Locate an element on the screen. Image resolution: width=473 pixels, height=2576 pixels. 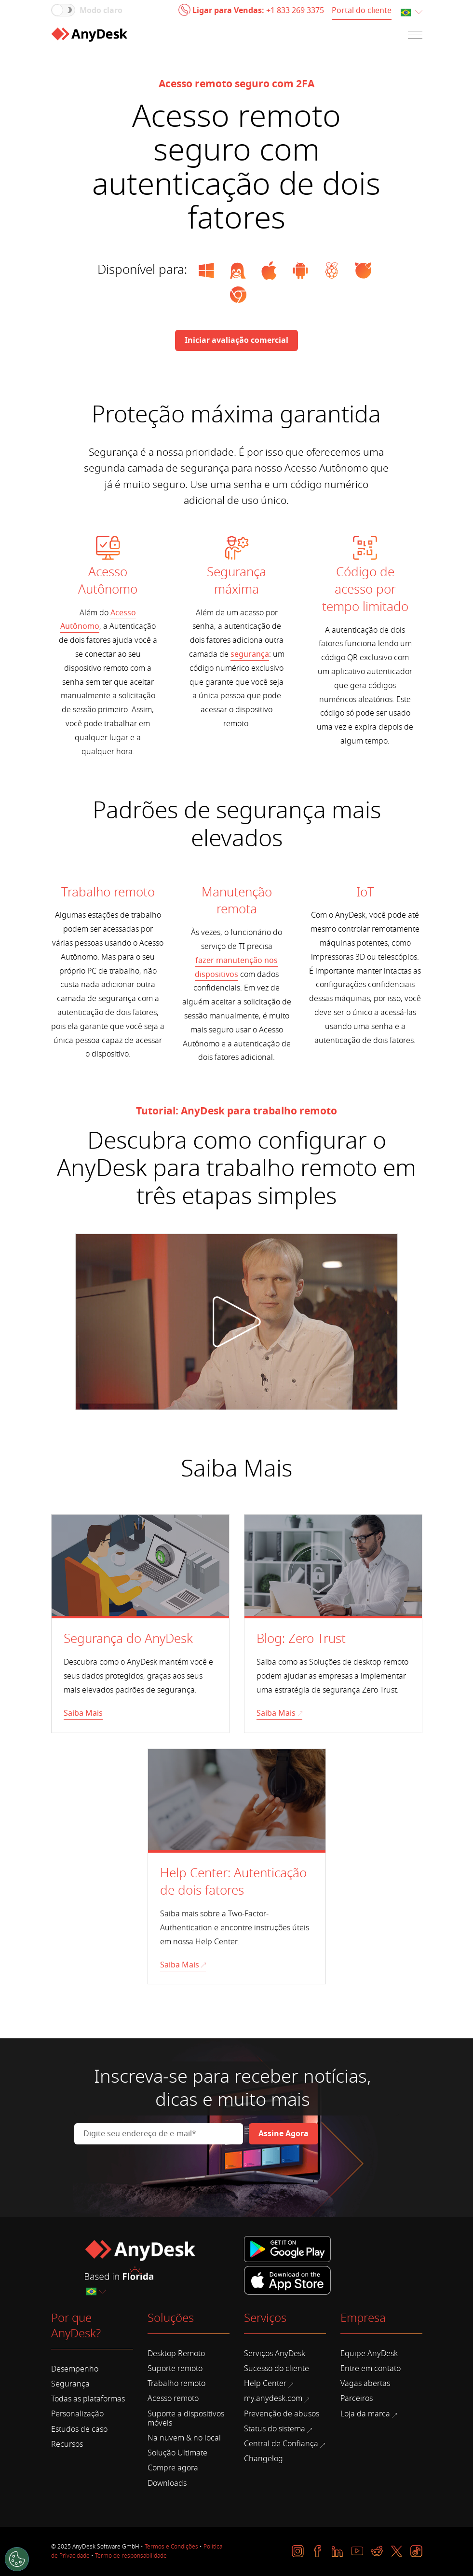
Modo claro is located at coordinates (101, 10).